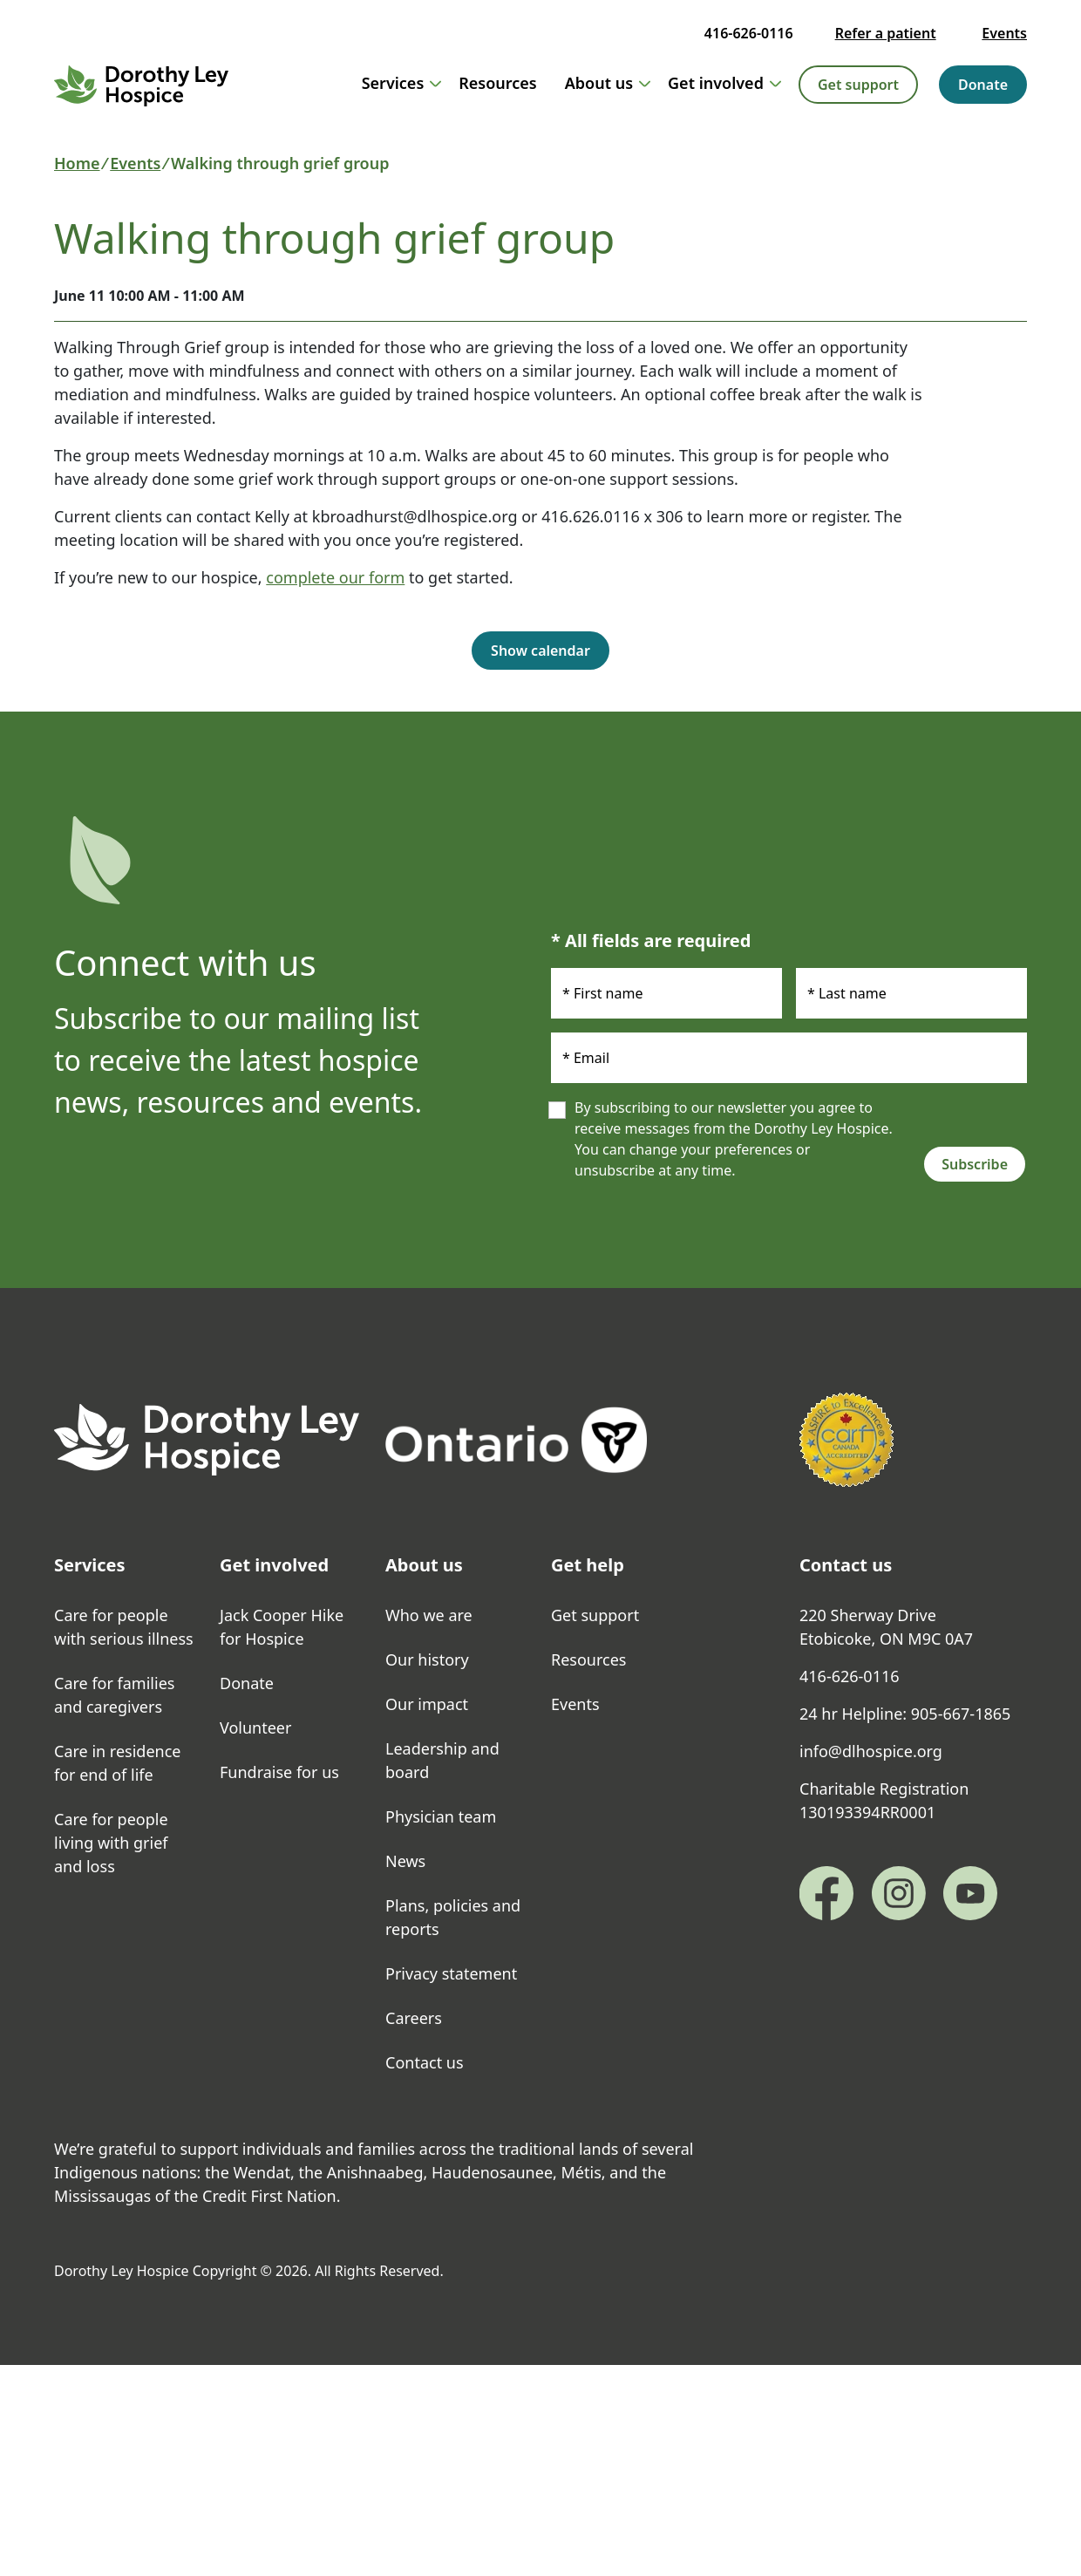 The height and width of the screenshot is (2576, 1081). I want to click on Home, so click(77, 163).